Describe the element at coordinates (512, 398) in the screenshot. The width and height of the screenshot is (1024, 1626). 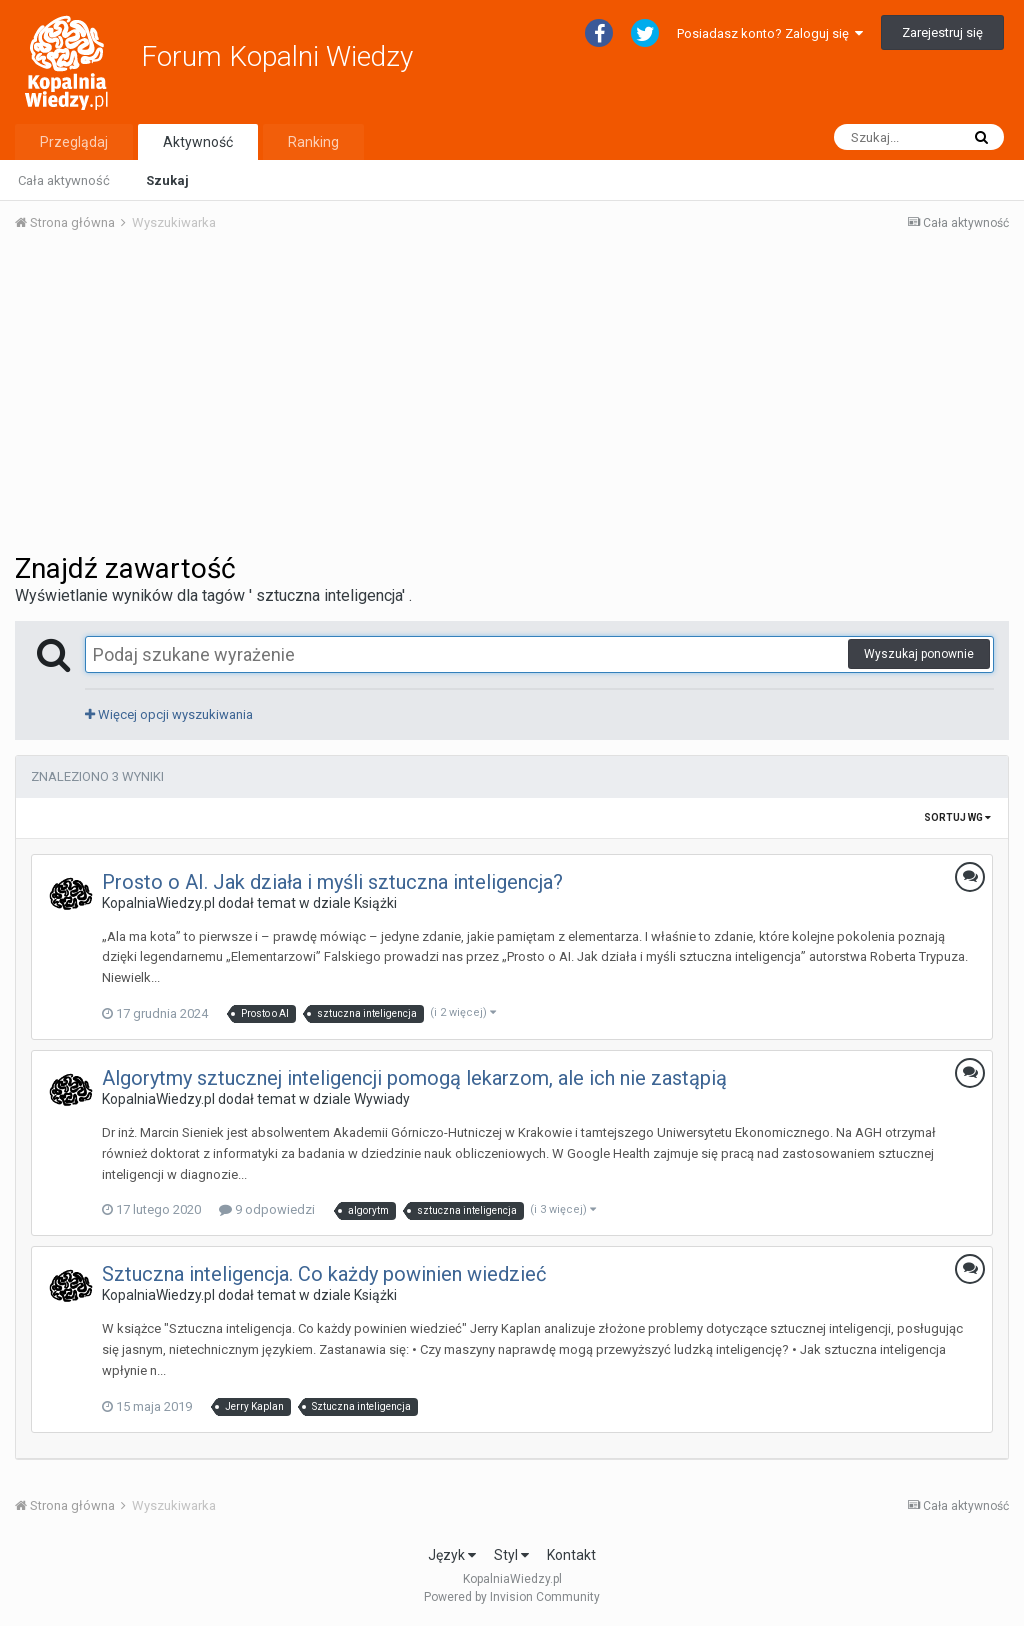
I see `[Advertisement]` at that location.